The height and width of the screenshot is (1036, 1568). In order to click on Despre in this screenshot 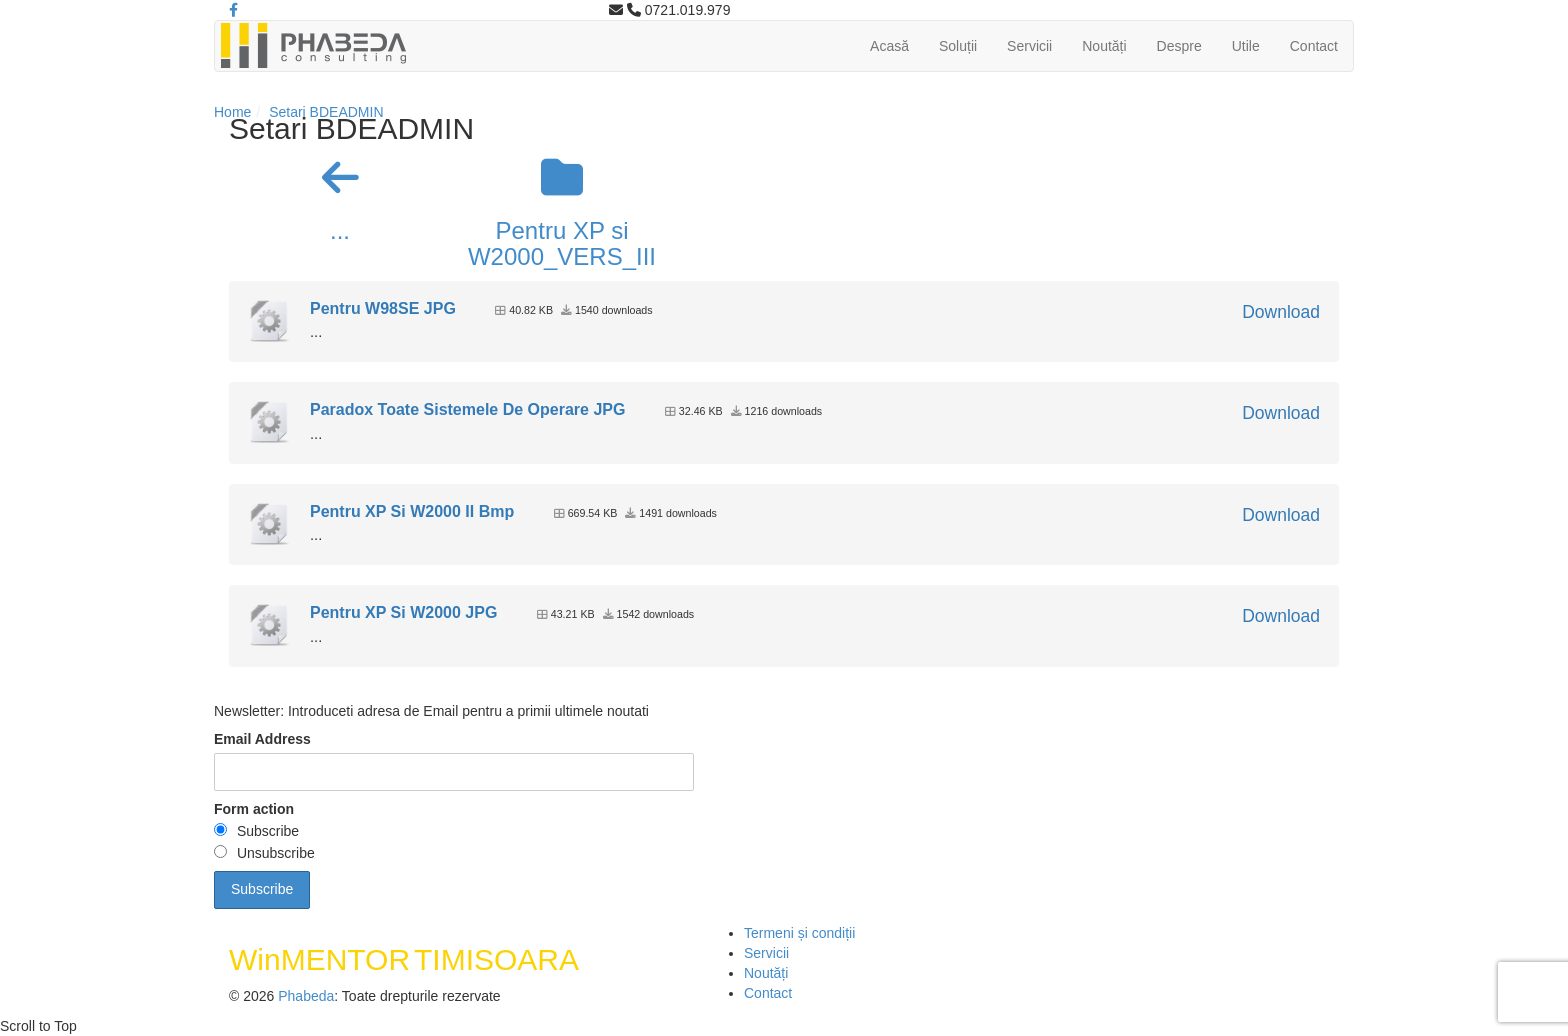, I will do `click(1179, 46)`.